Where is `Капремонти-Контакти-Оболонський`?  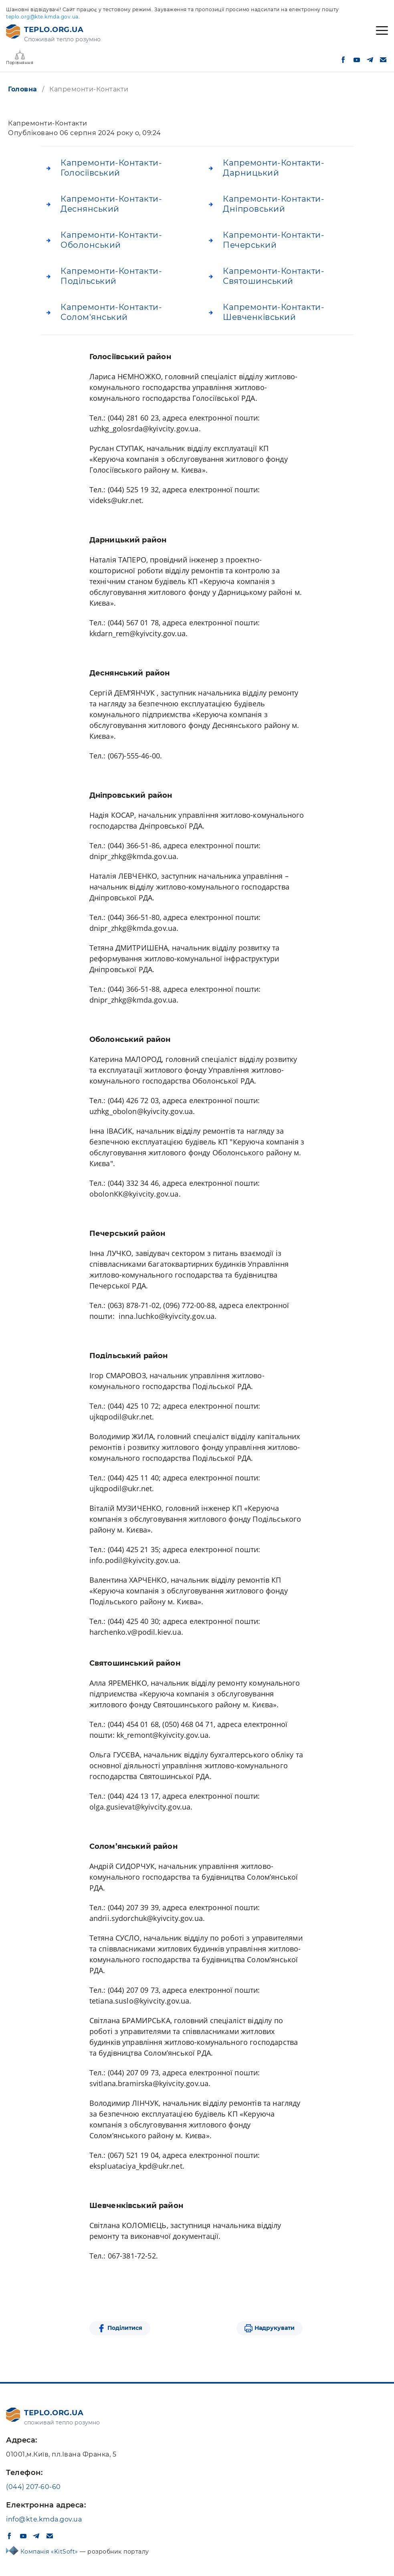 Капремонти-Контакти-Оболонський is located at coordinates (111, 240).